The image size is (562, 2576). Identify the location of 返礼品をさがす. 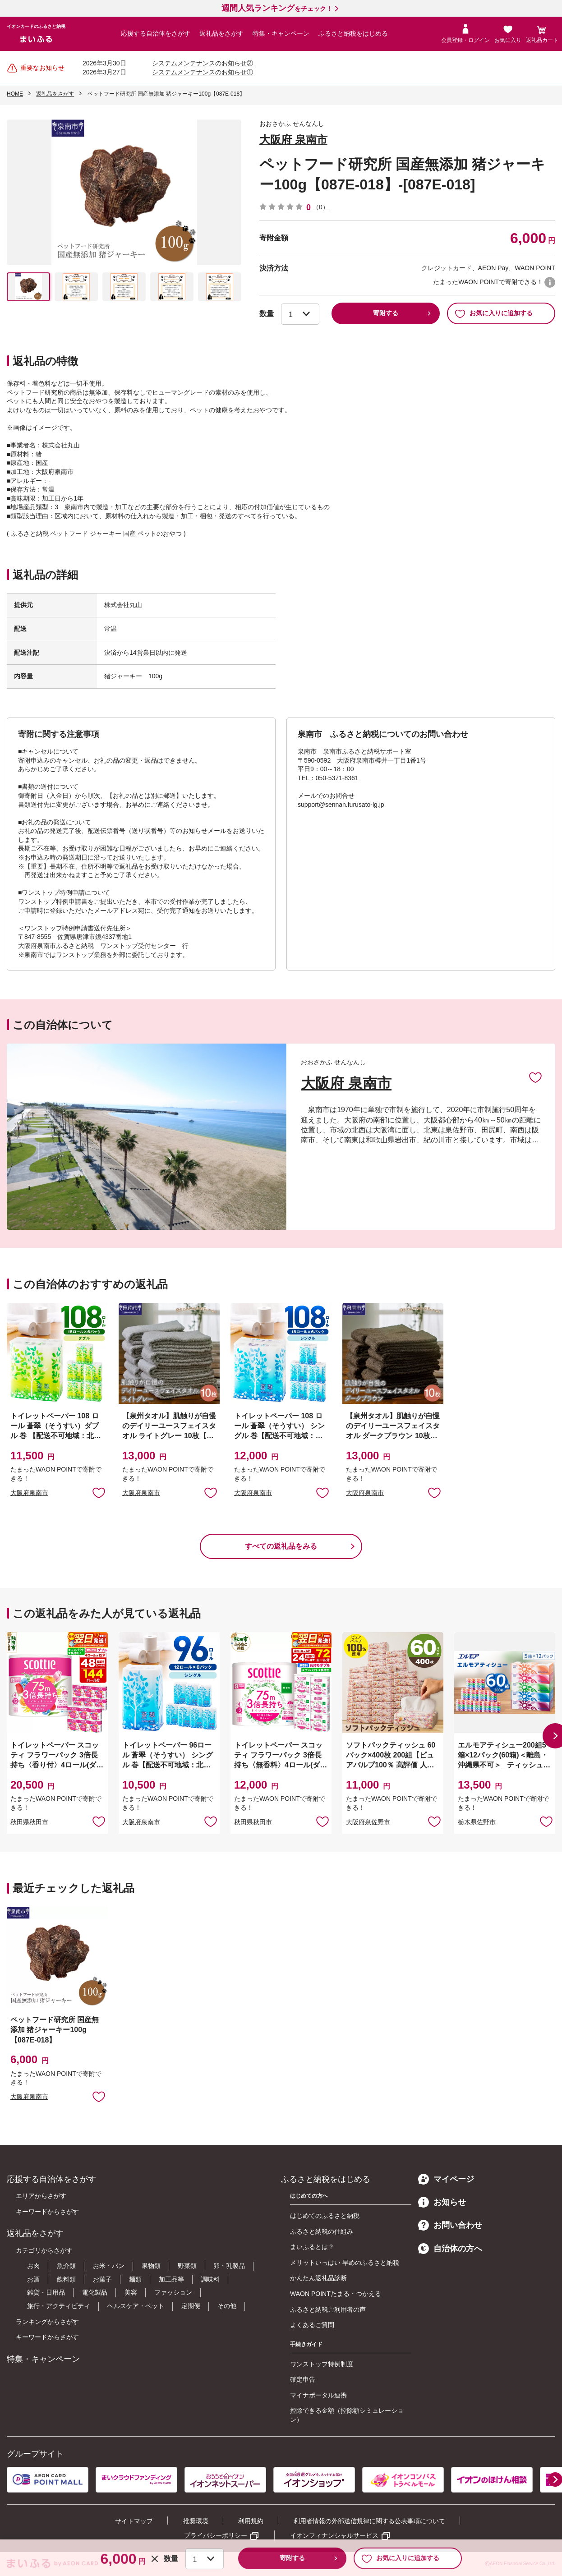
(221, 33).